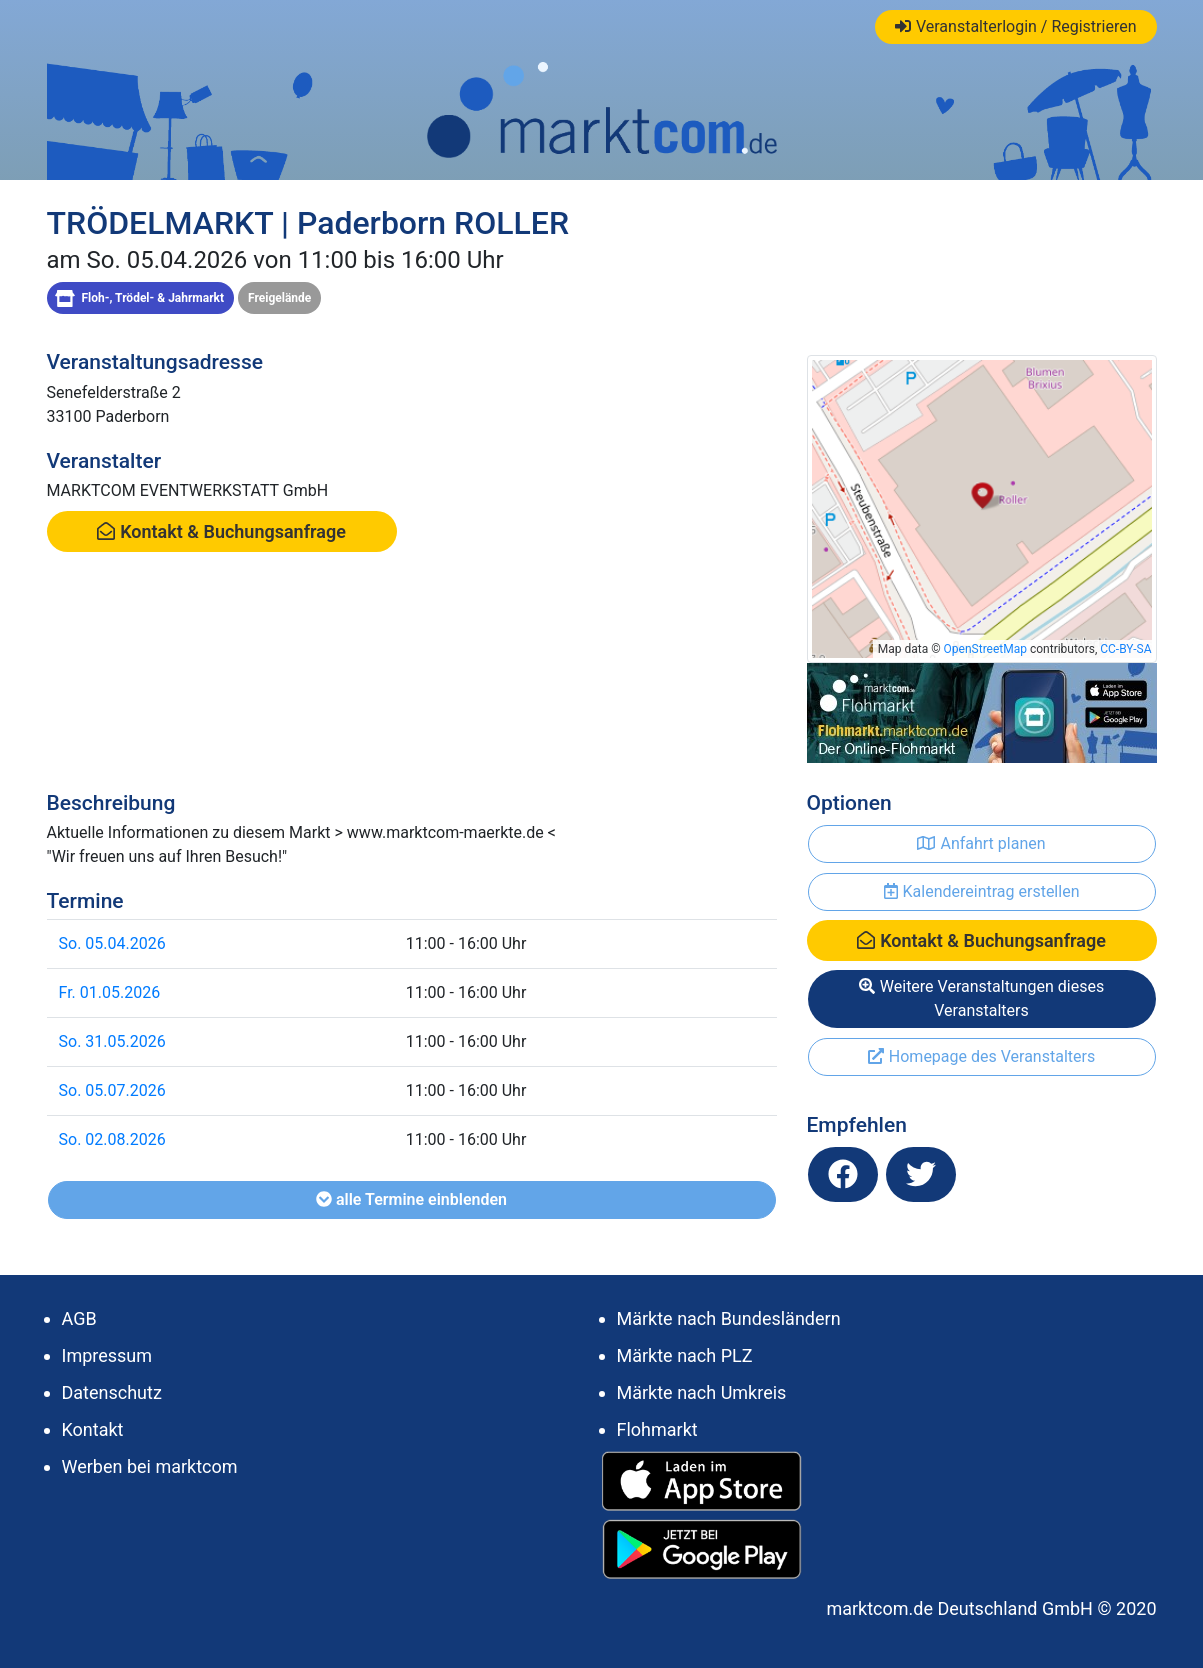 The width and height of the screenshot is (1203, 1668). What do you see at coordinates (107, 1355) in the screenshot?
I see `Impressum` at bounding box center [107, 1355].